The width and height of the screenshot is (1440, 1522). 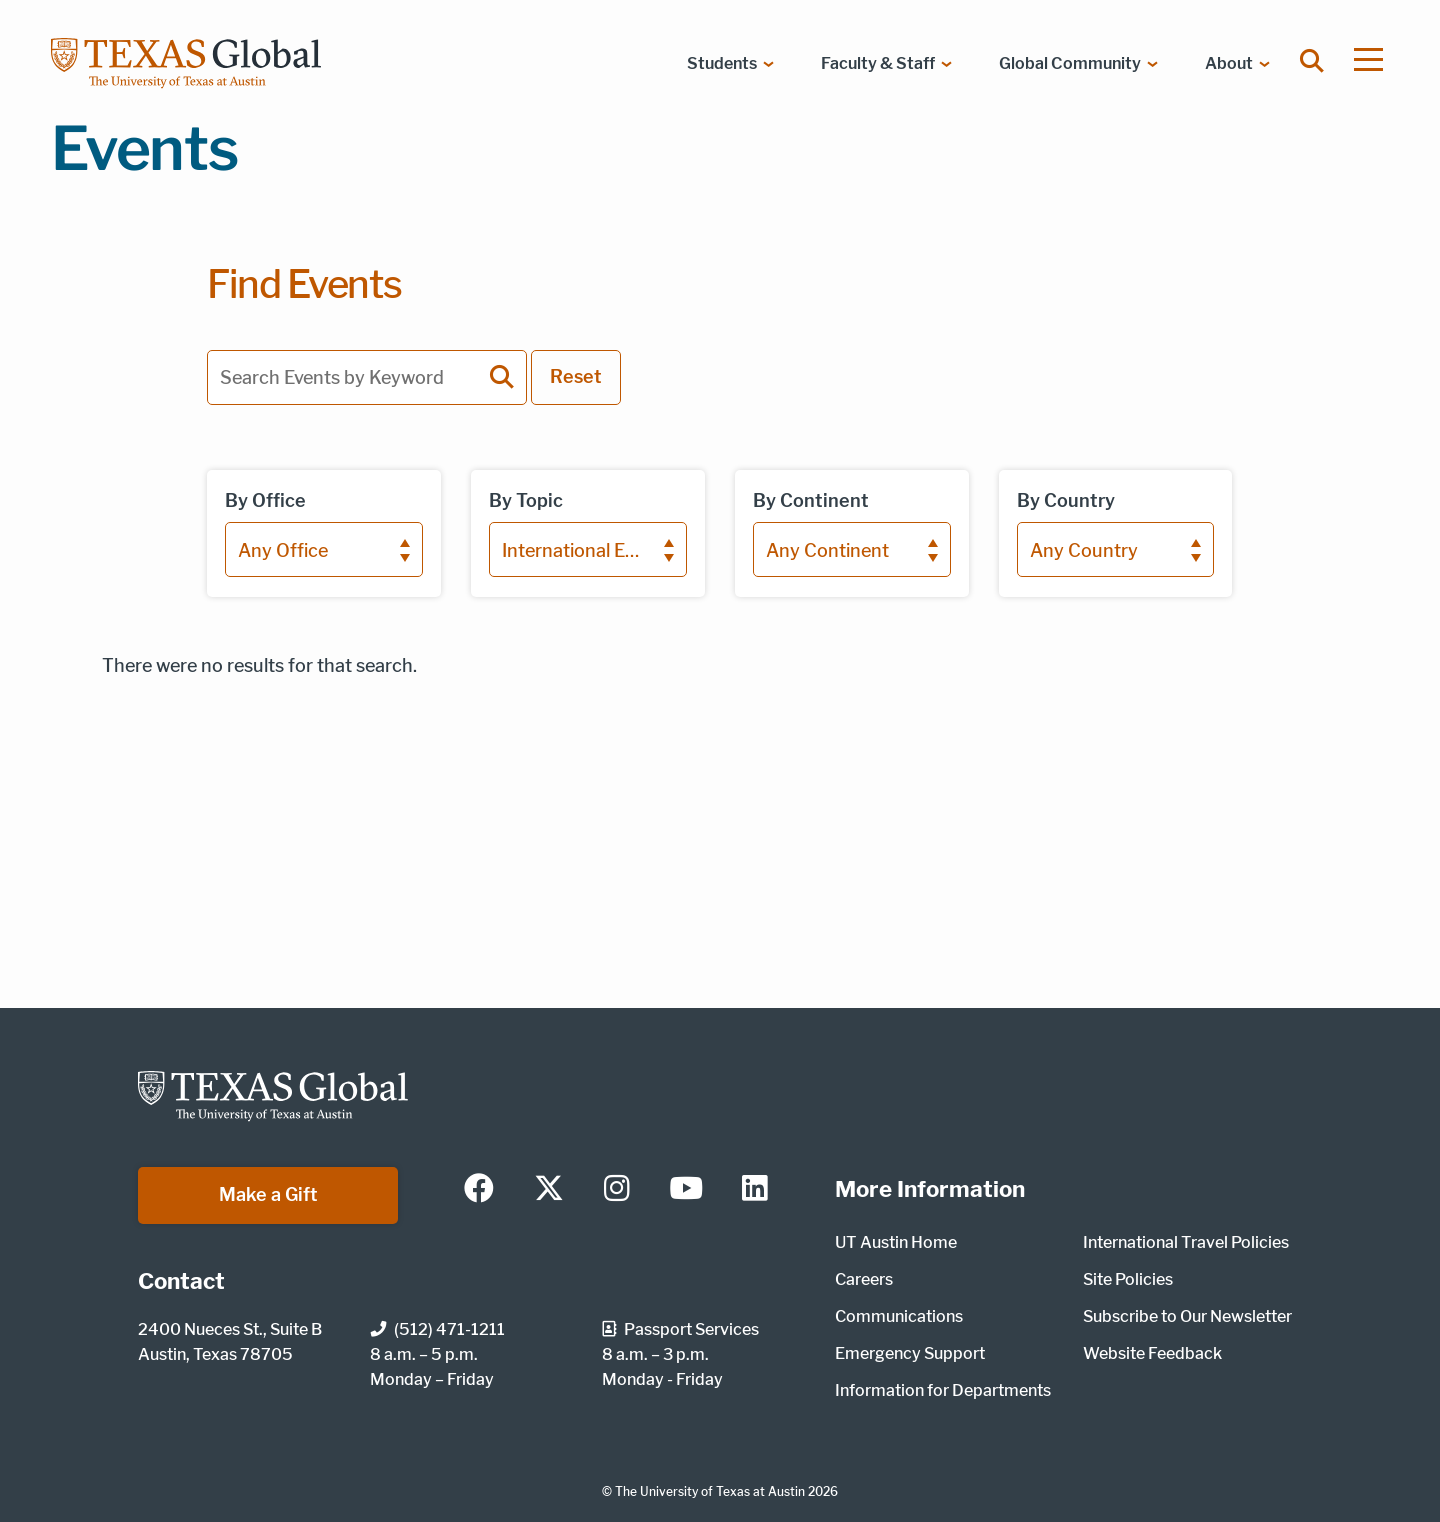 I want to click on Careers, so click(x=864, y=1279).